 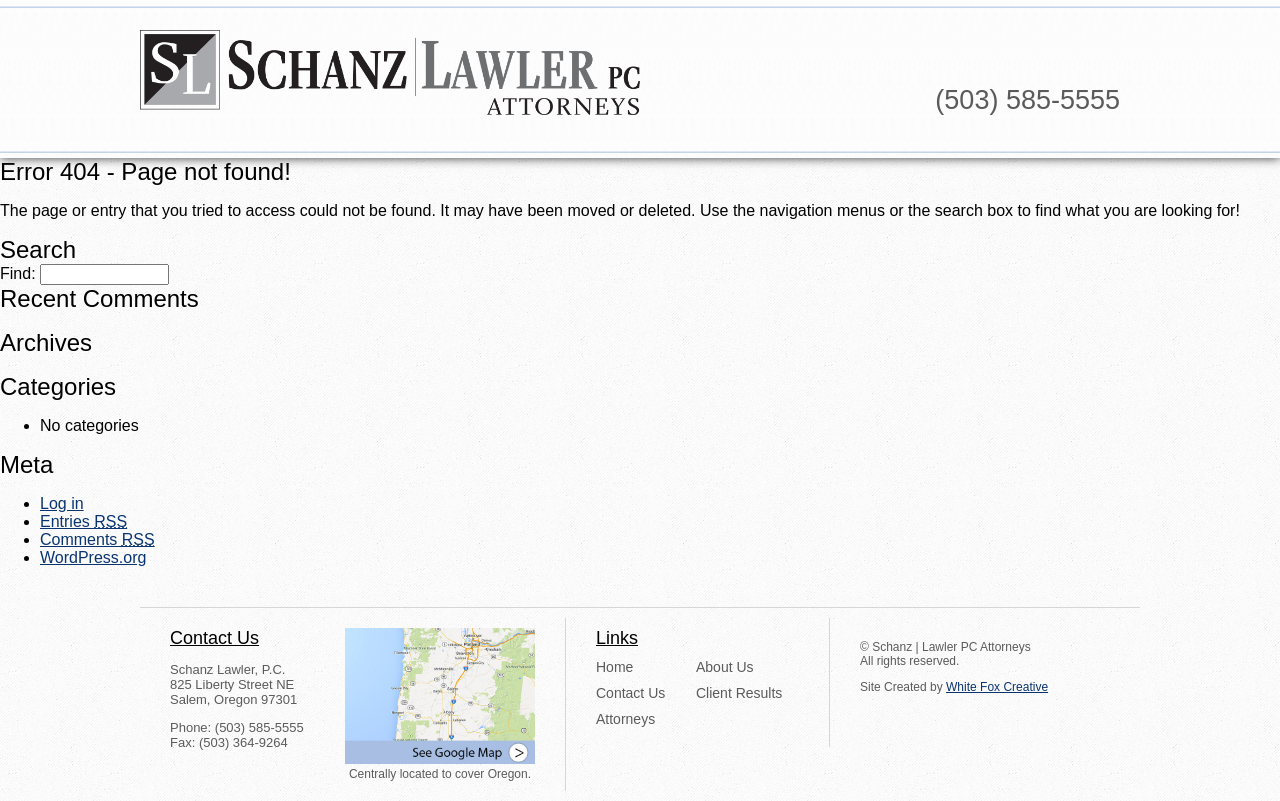 What do you see at coordinates (739, 693) in the screenshot?
I see `Client Results` at bounding box center [739, 693].